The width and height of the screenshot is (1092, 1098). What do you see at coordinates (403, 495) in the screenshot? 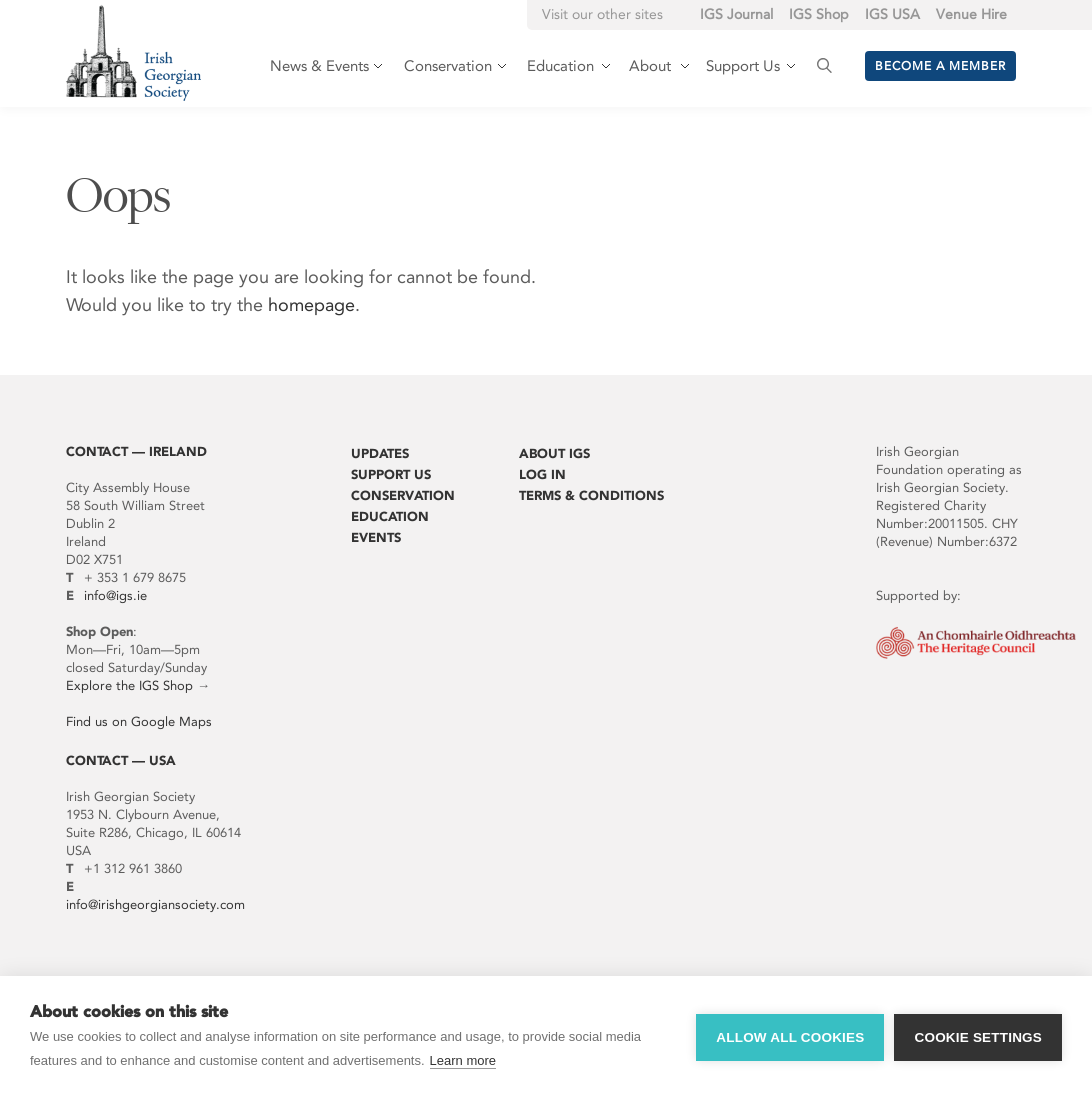
I see `Conservation` at bounding box center [403, 495].